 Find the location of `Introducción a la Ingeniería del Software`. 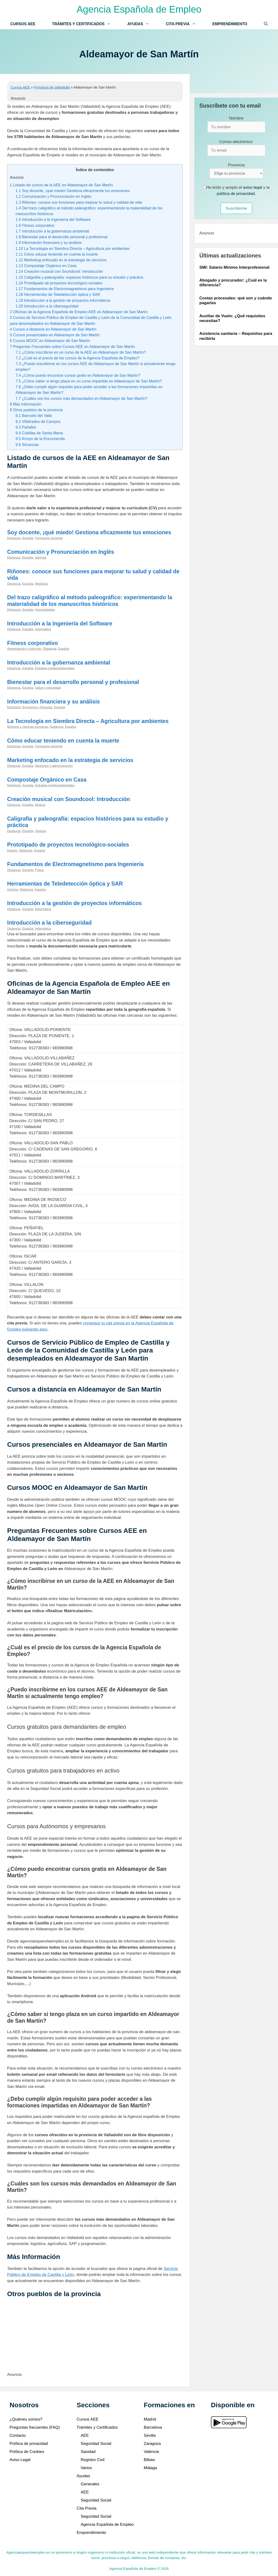

Introducción a la Ingeniería del Software is located at coordinates (53, 219).